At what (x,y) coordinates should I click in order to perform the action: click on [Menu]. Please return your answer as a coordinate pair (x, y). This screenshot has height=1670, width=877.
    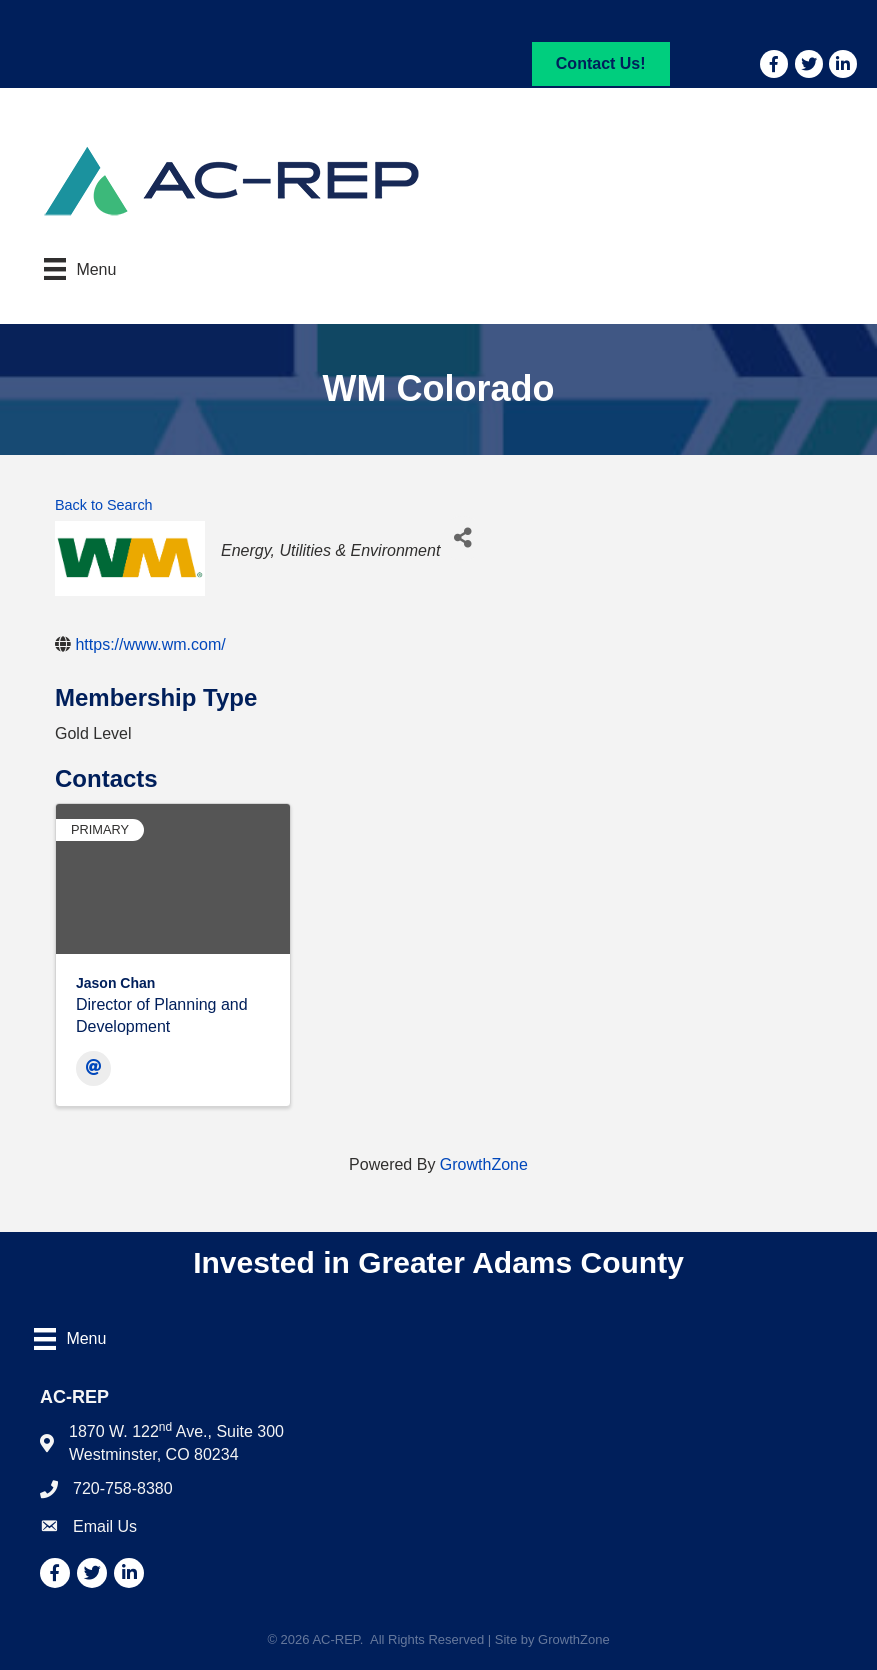
    Looking at the image, I should click on (80, 269).